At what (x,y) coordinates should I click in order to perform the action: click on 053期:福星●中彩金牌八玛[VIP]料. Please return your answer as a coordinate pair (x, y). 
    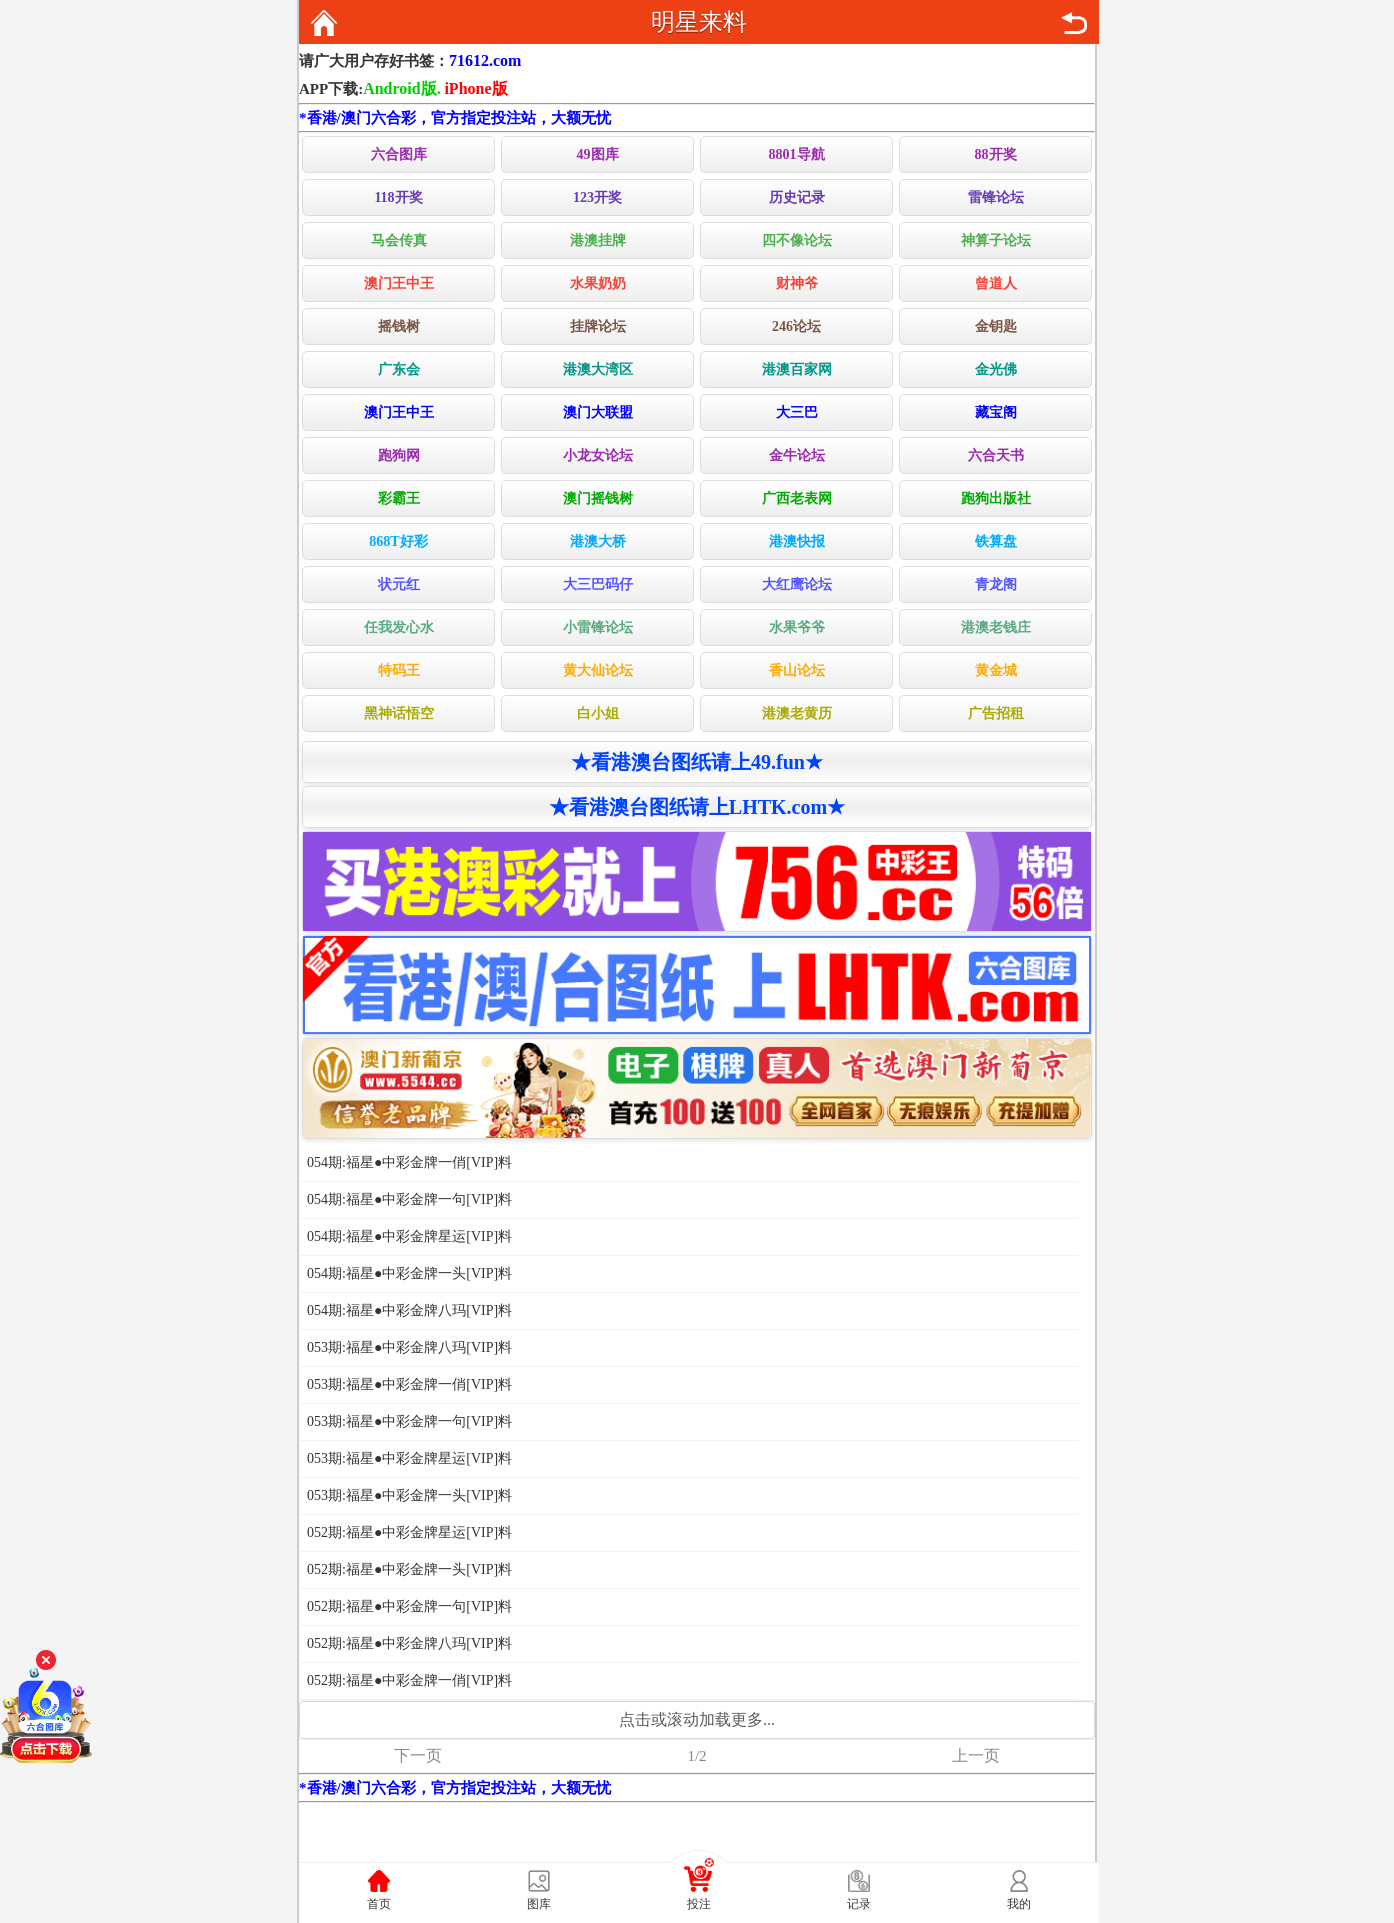
    Looking at the image, I should click on (409, 1347).